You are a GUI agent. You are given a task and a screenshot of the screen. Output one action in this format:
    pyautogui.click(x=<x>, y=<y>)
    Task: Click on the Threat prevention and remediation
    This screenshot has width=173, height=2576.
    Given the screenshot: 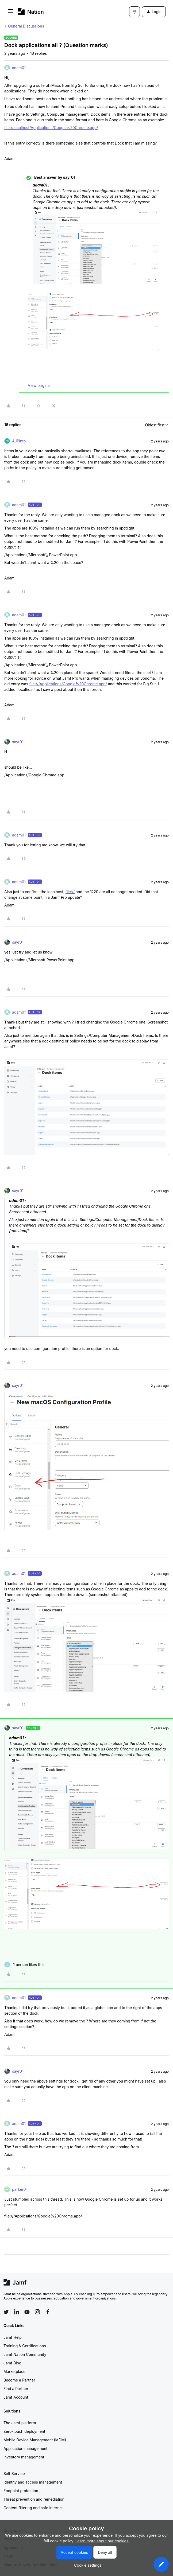 What is the action you would take?
    pyautogui.click(x=33, y=2499)
    